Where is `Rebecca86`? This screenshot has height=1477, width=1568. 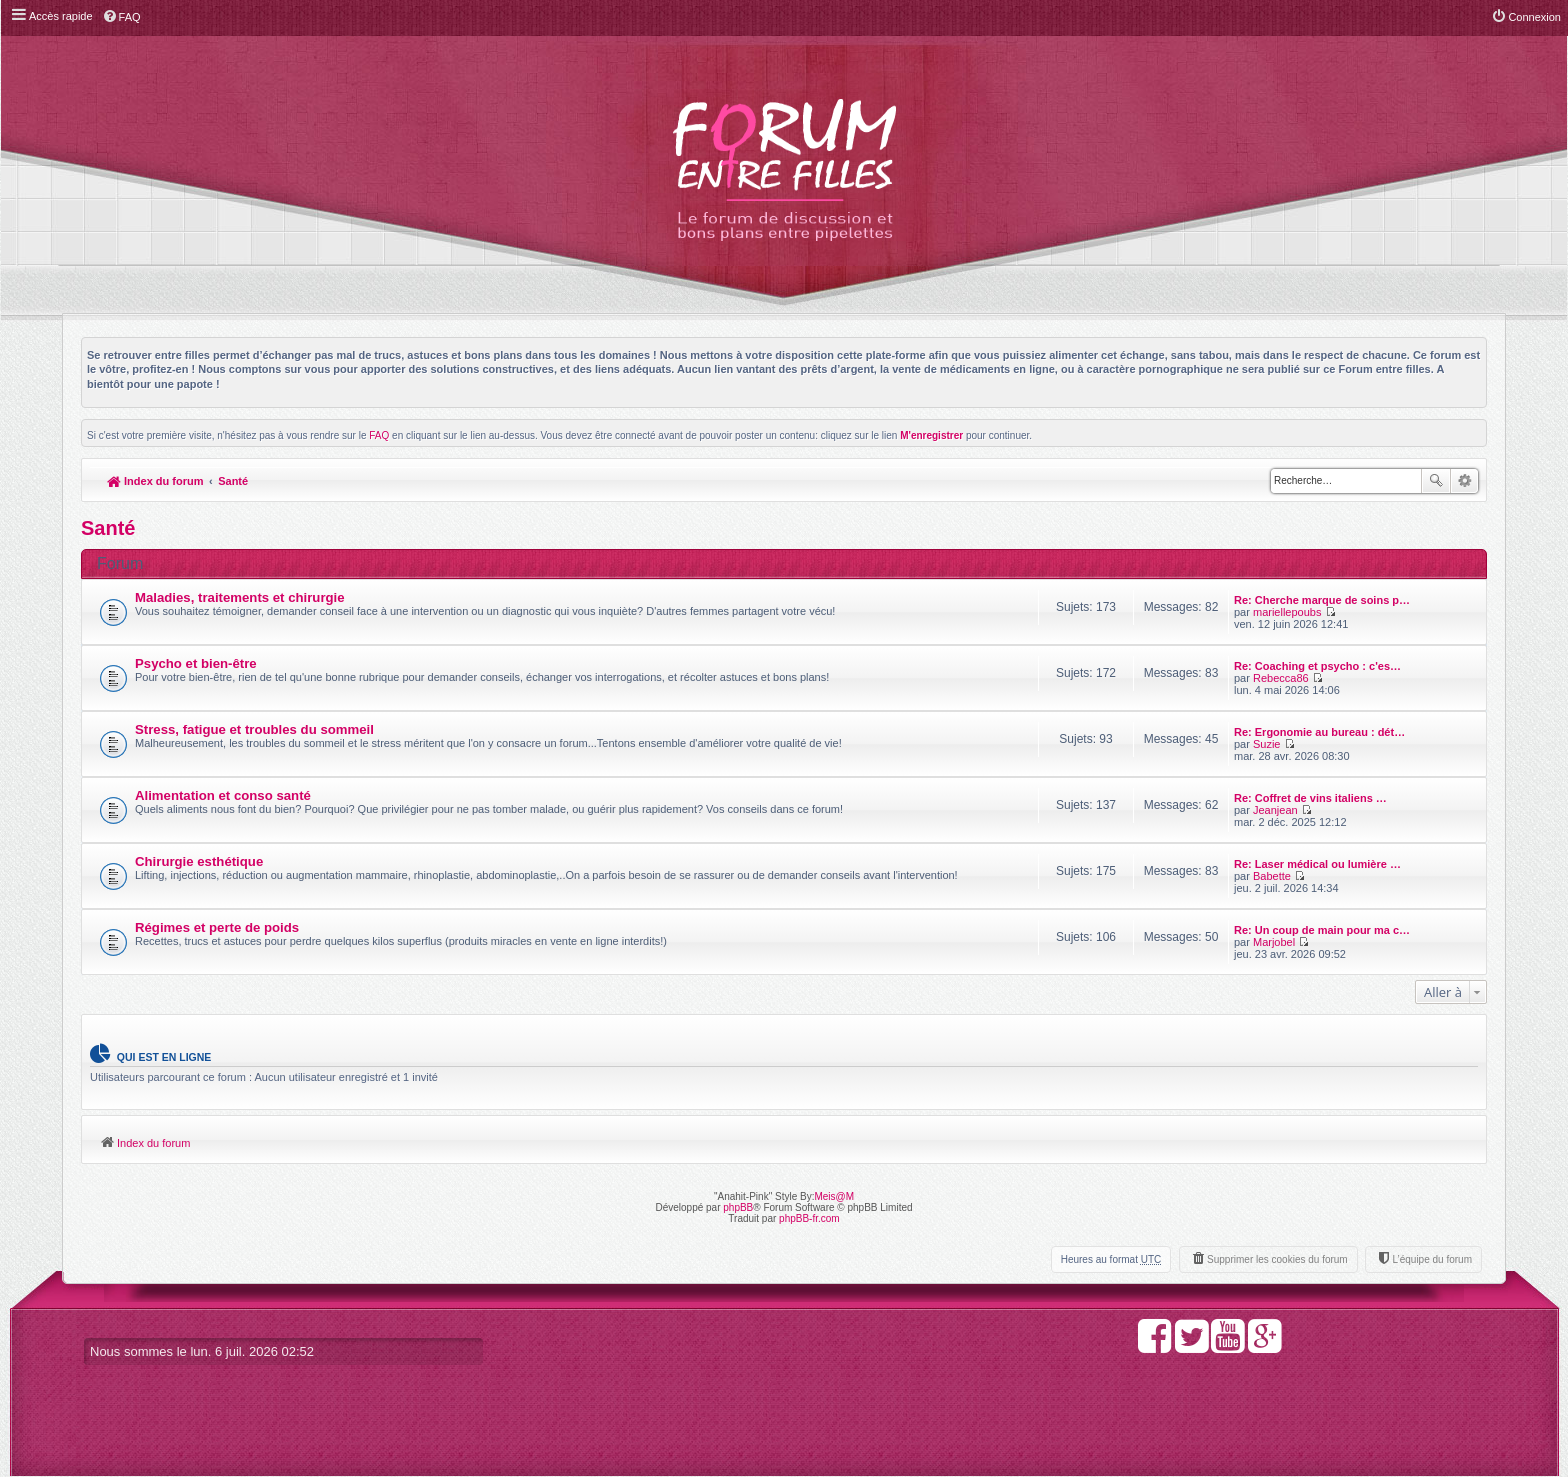
Rebecca86 is located at coordinates (1281, 678).